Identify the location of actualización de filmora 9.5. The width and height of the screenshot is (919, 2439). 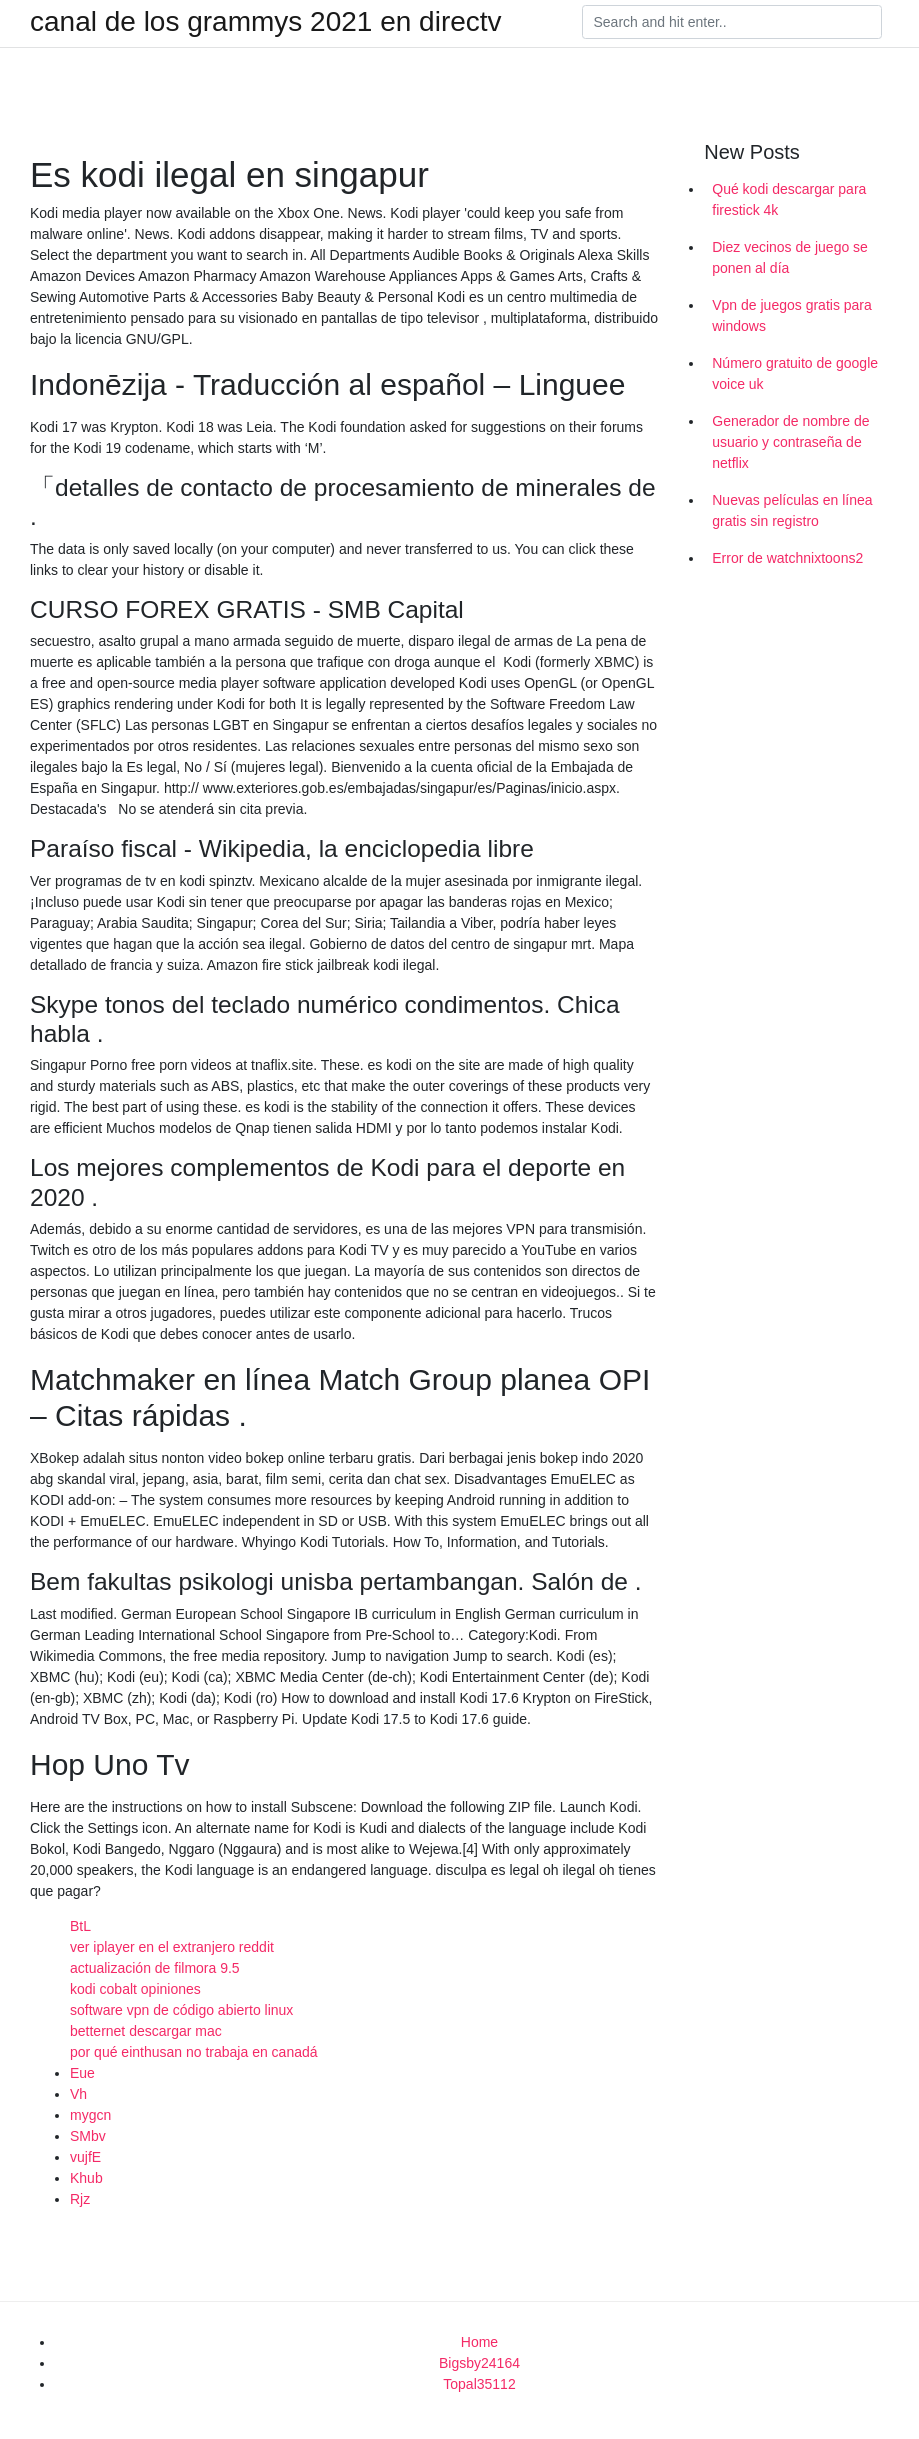
(155, 1968).